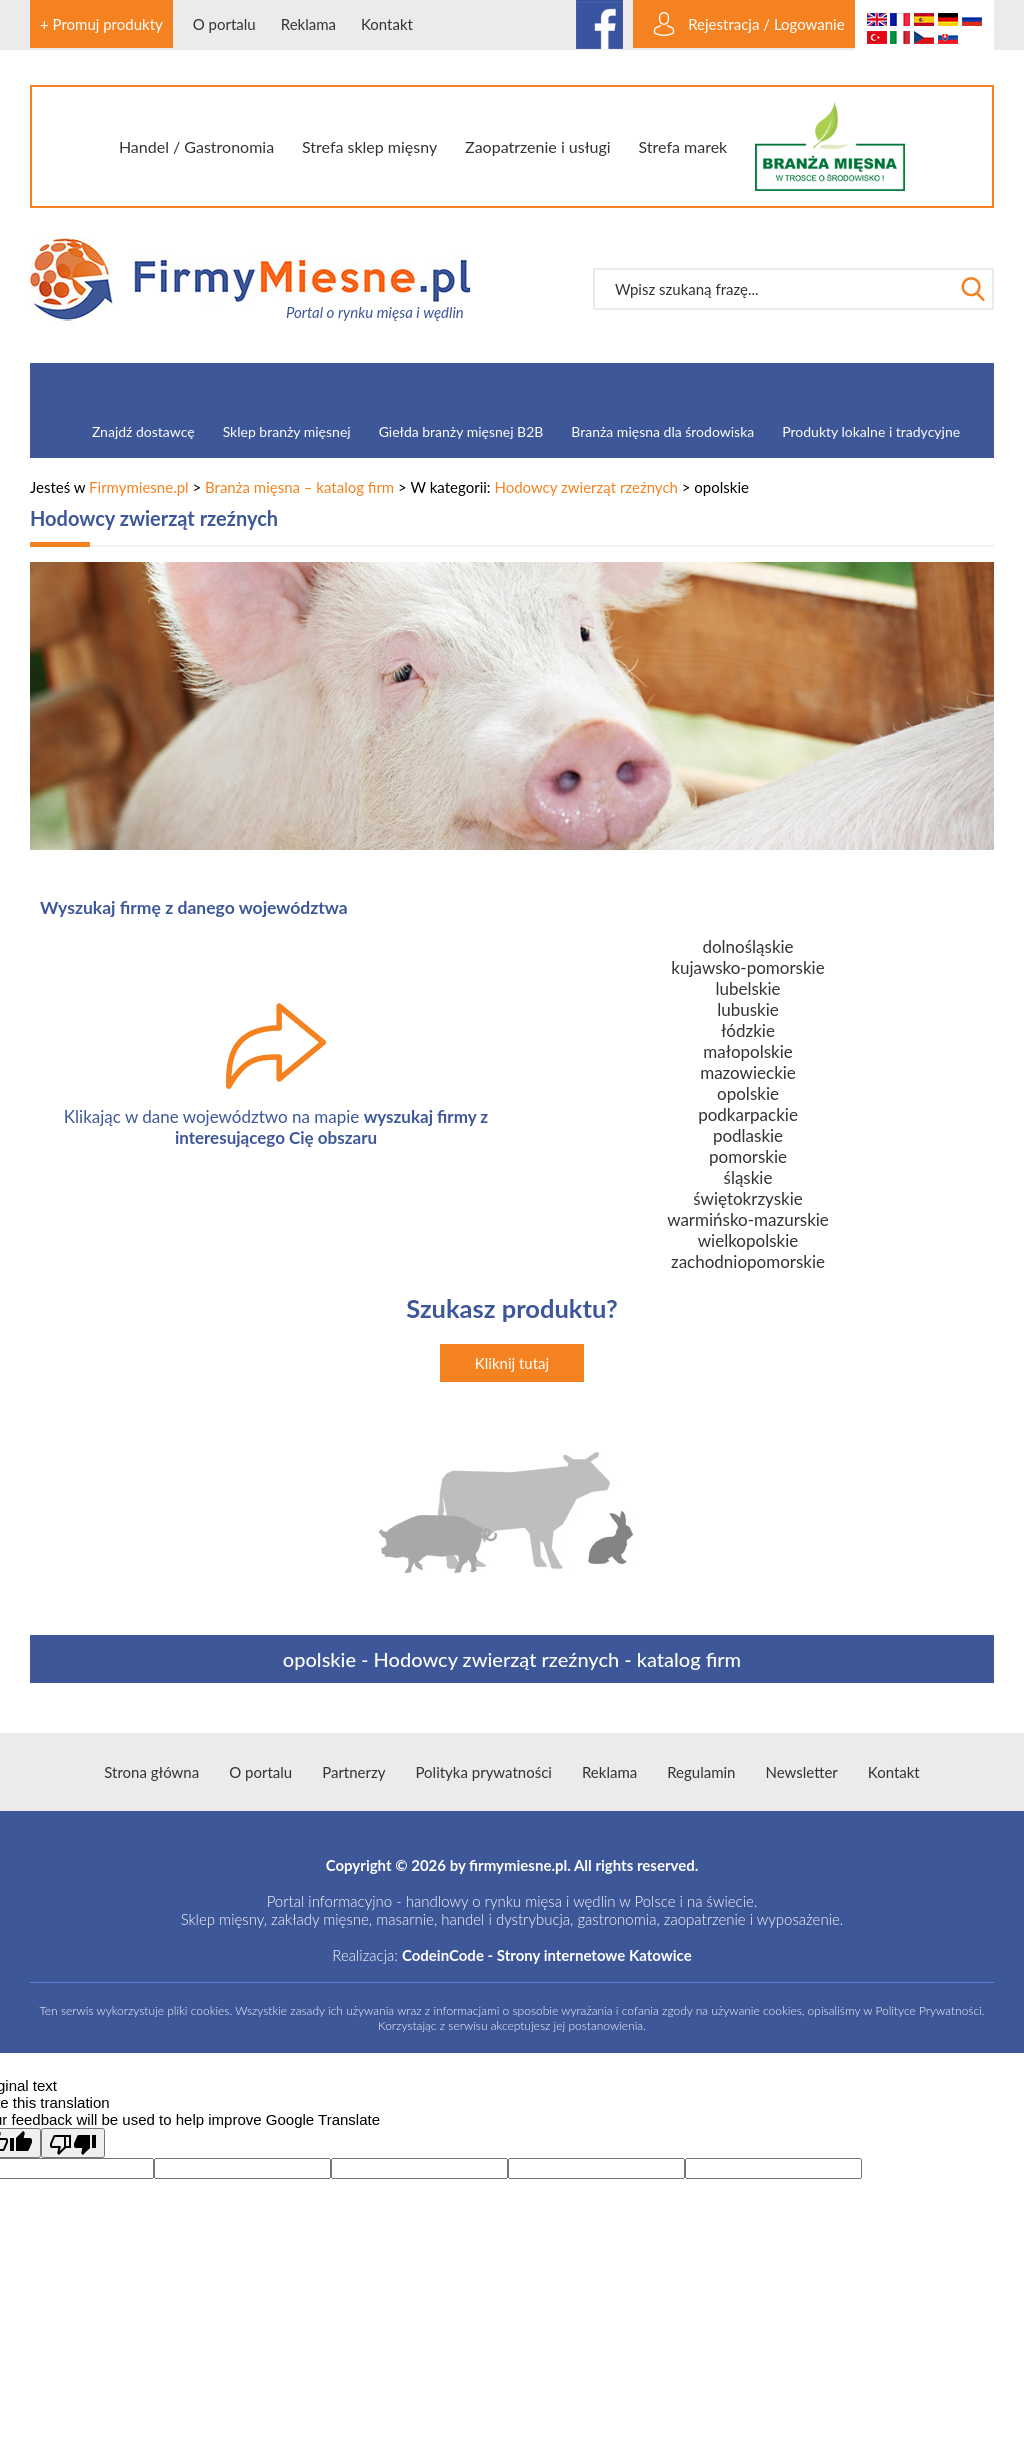  Describe the element at coordinates (748, 1072) in the screenshot. I see `mazowieckie` at that location.